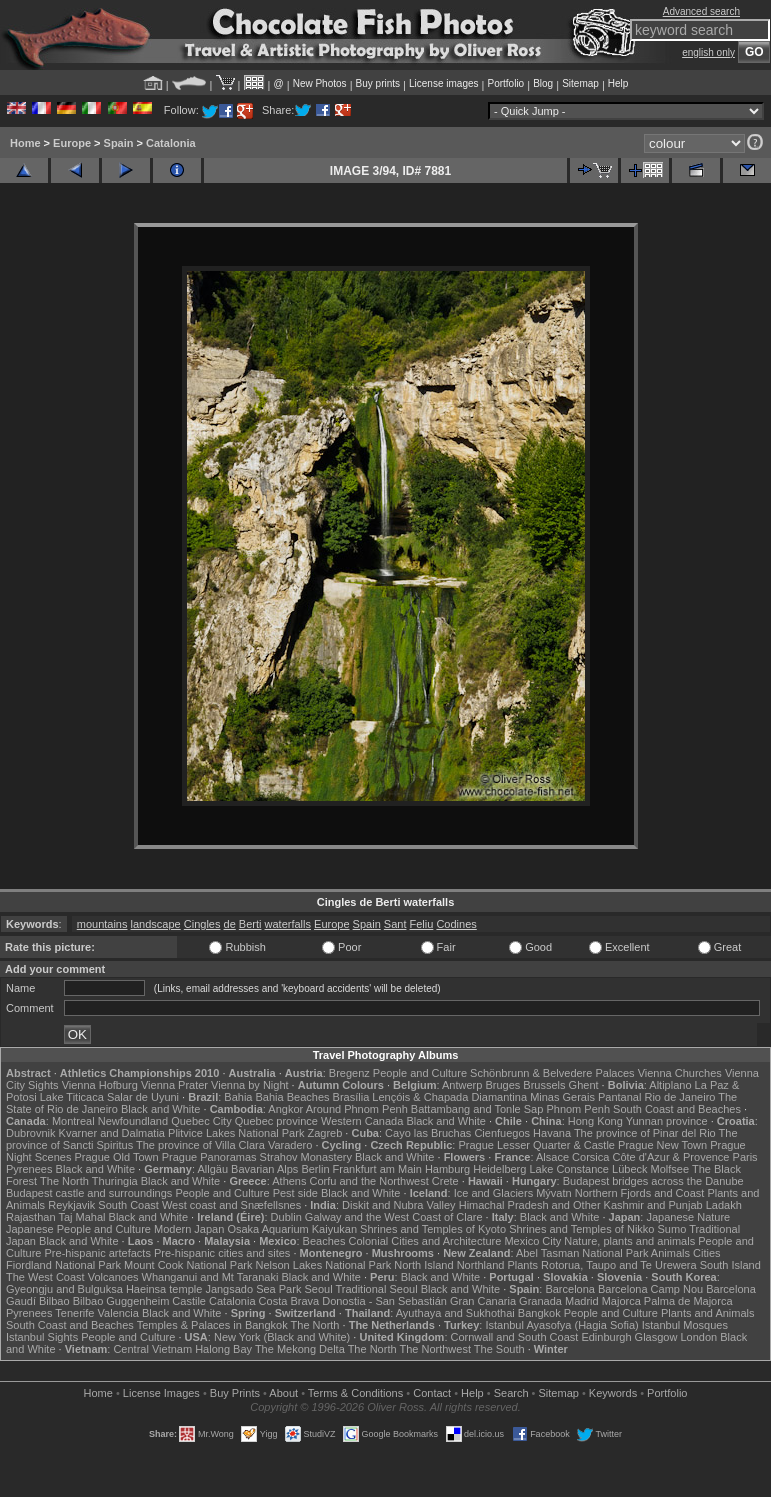 This screenshot has width=771, height=1497. What do you see at coordinates (707, 1253) in the screenshot?
I see `Cities` at bounding box center [707, 1253].